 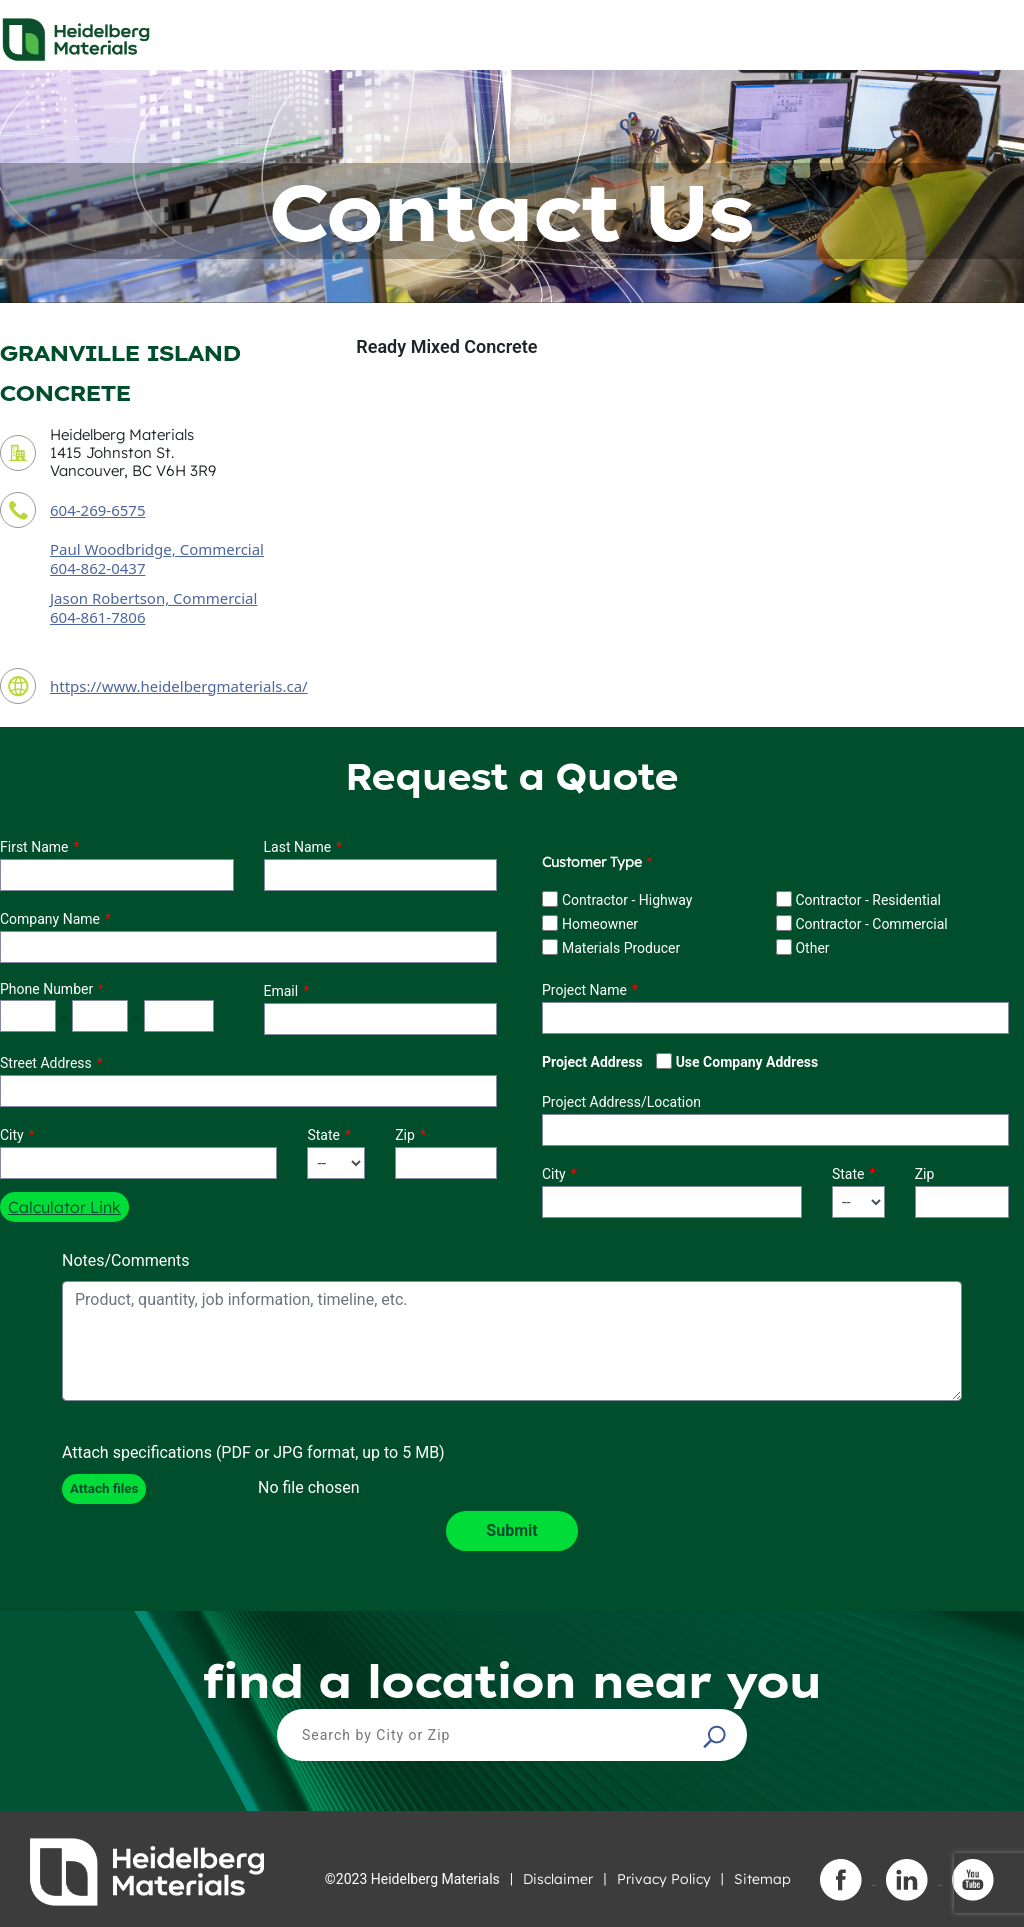 I want to click on Materials Producer, so click(x=621, y=948).